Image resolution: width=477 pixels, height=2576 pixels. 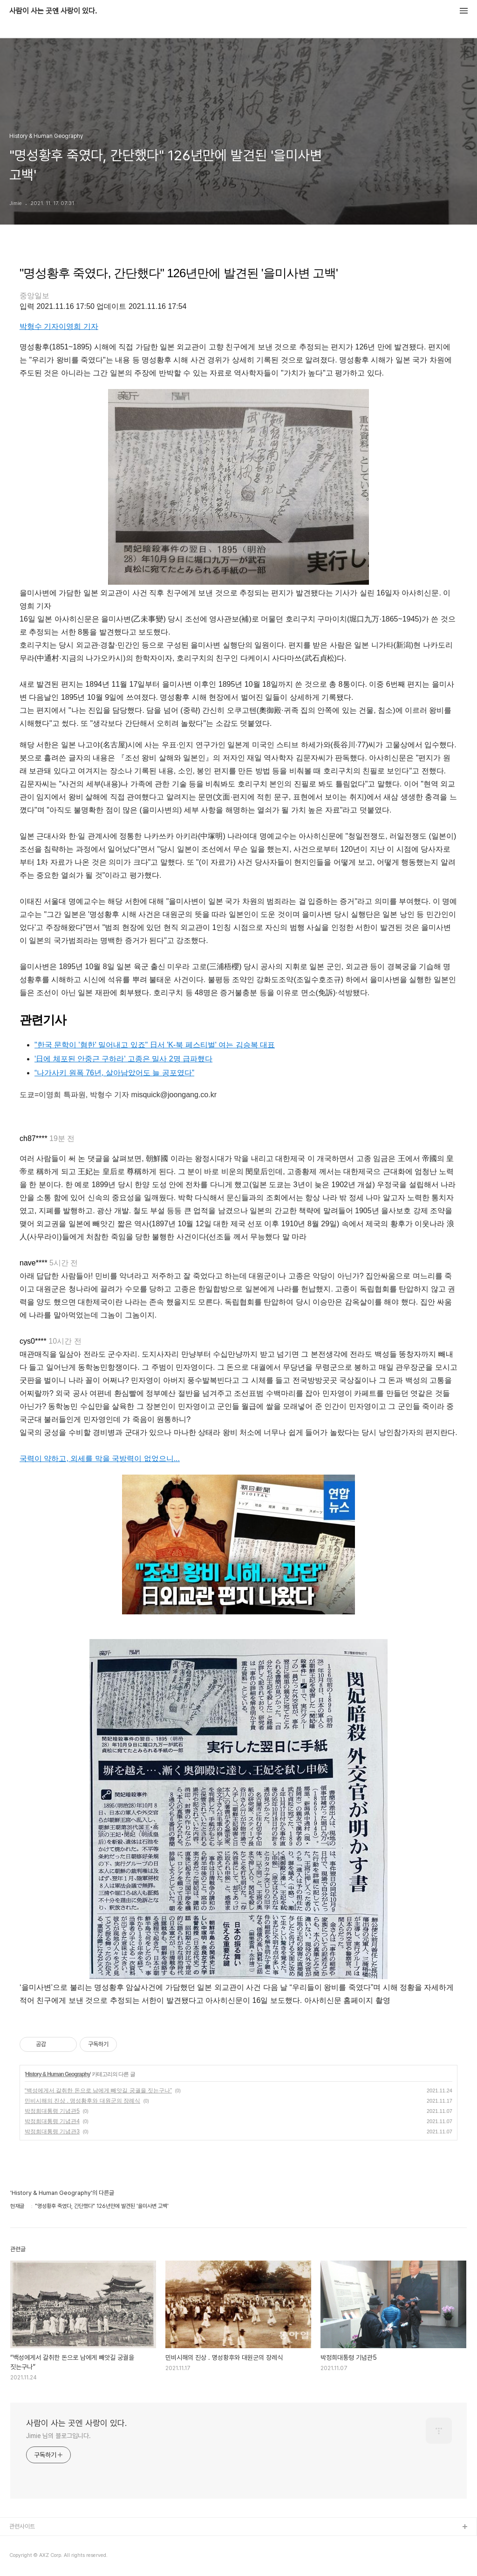 I want to click on 관련사이트, so click(x=22, y=2526).